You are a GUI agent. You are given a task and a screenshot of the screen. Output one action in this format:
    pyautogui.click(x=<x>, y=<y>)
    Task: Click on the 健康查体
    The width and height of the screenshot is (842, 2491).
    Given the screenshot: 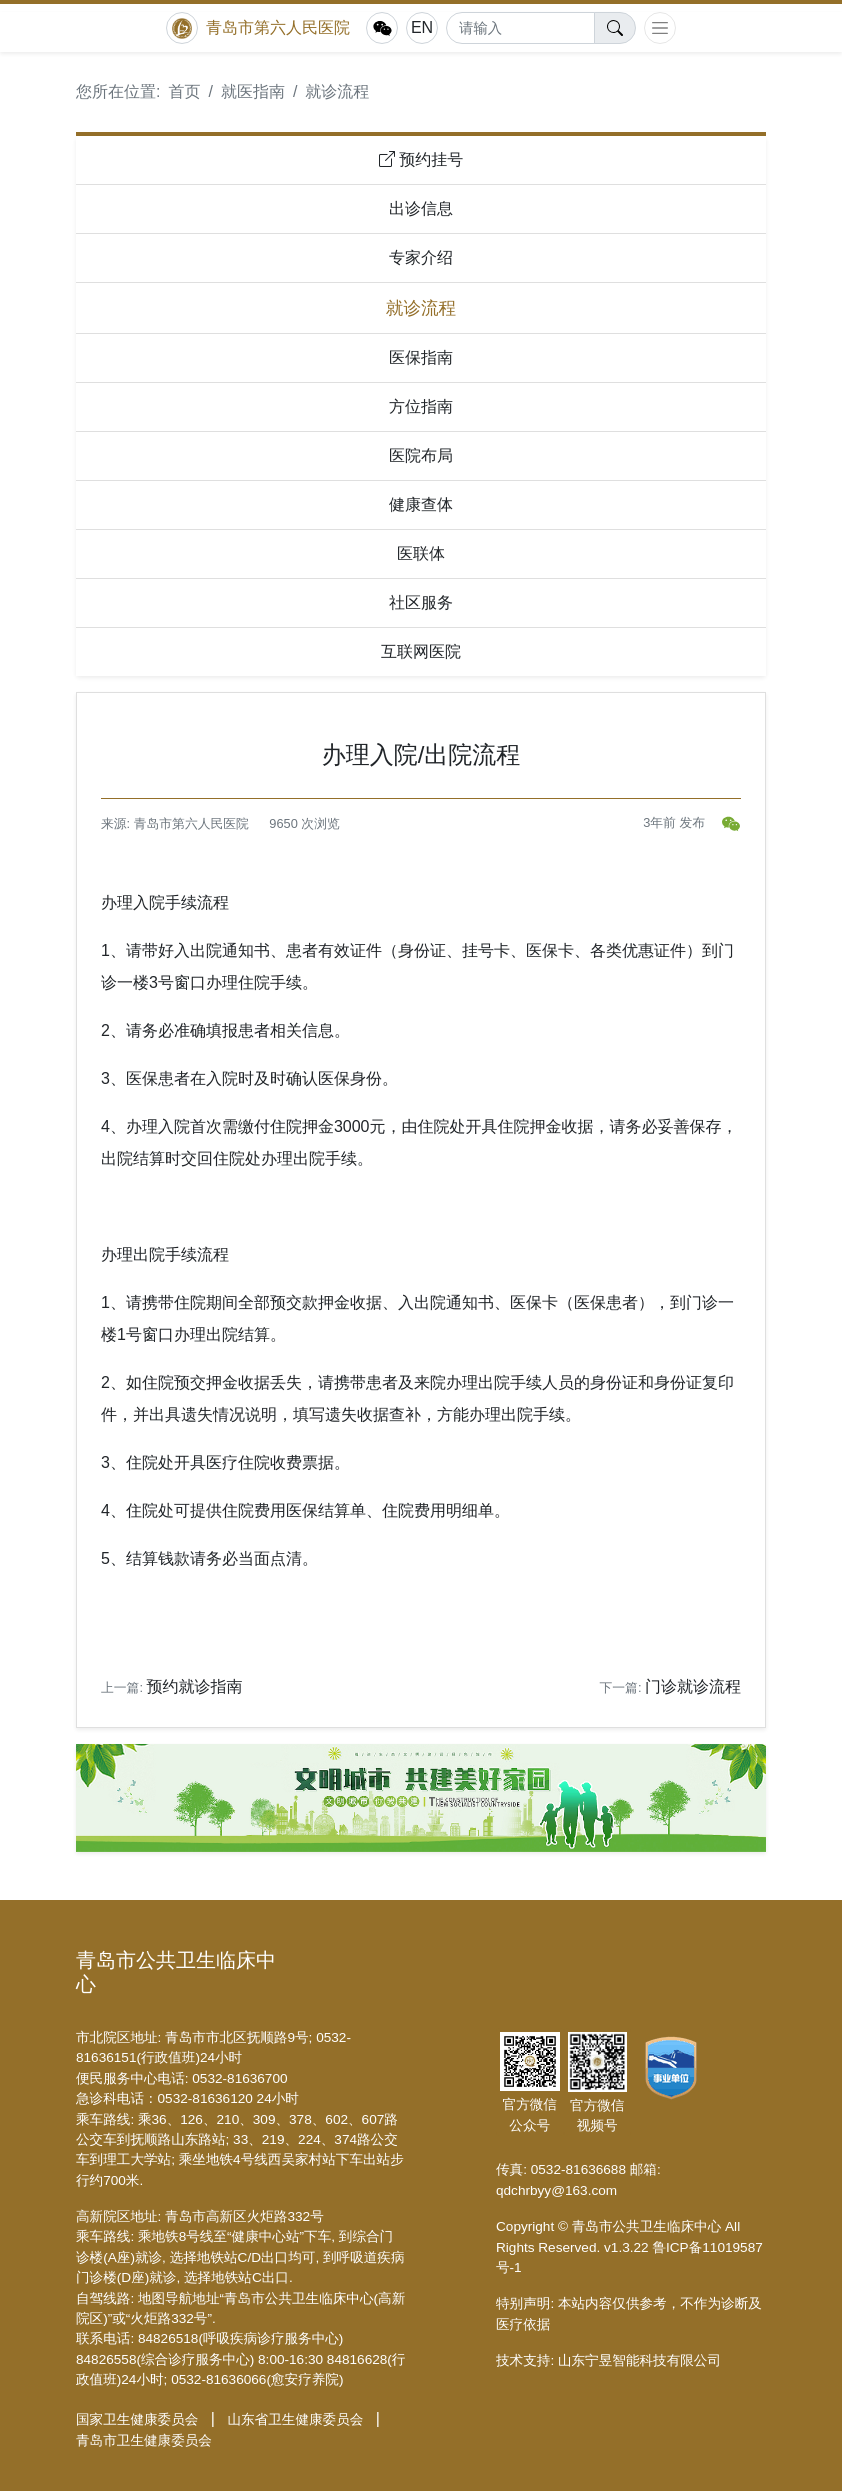 What is the action you would take?
    pyautogui.click(x=421, y=504)
    